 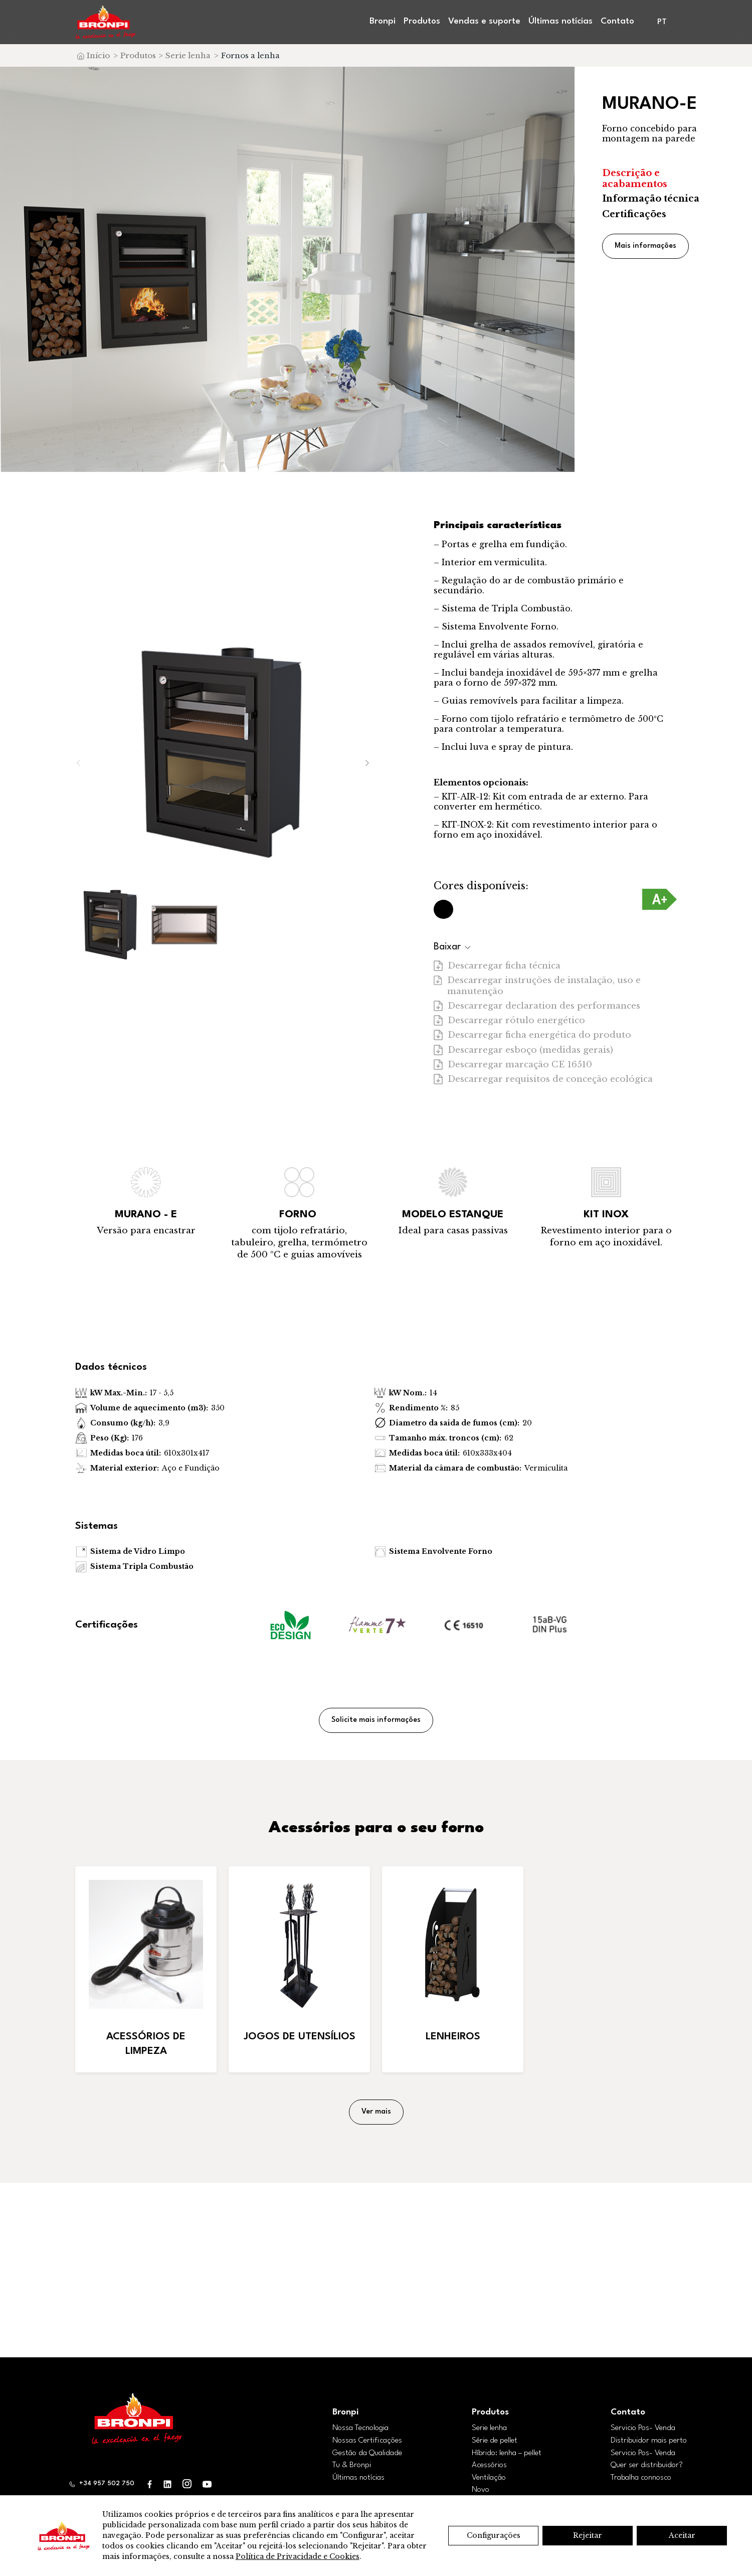 I want to click on Descarregar rótulo energético, so click(x=509, y=1020).